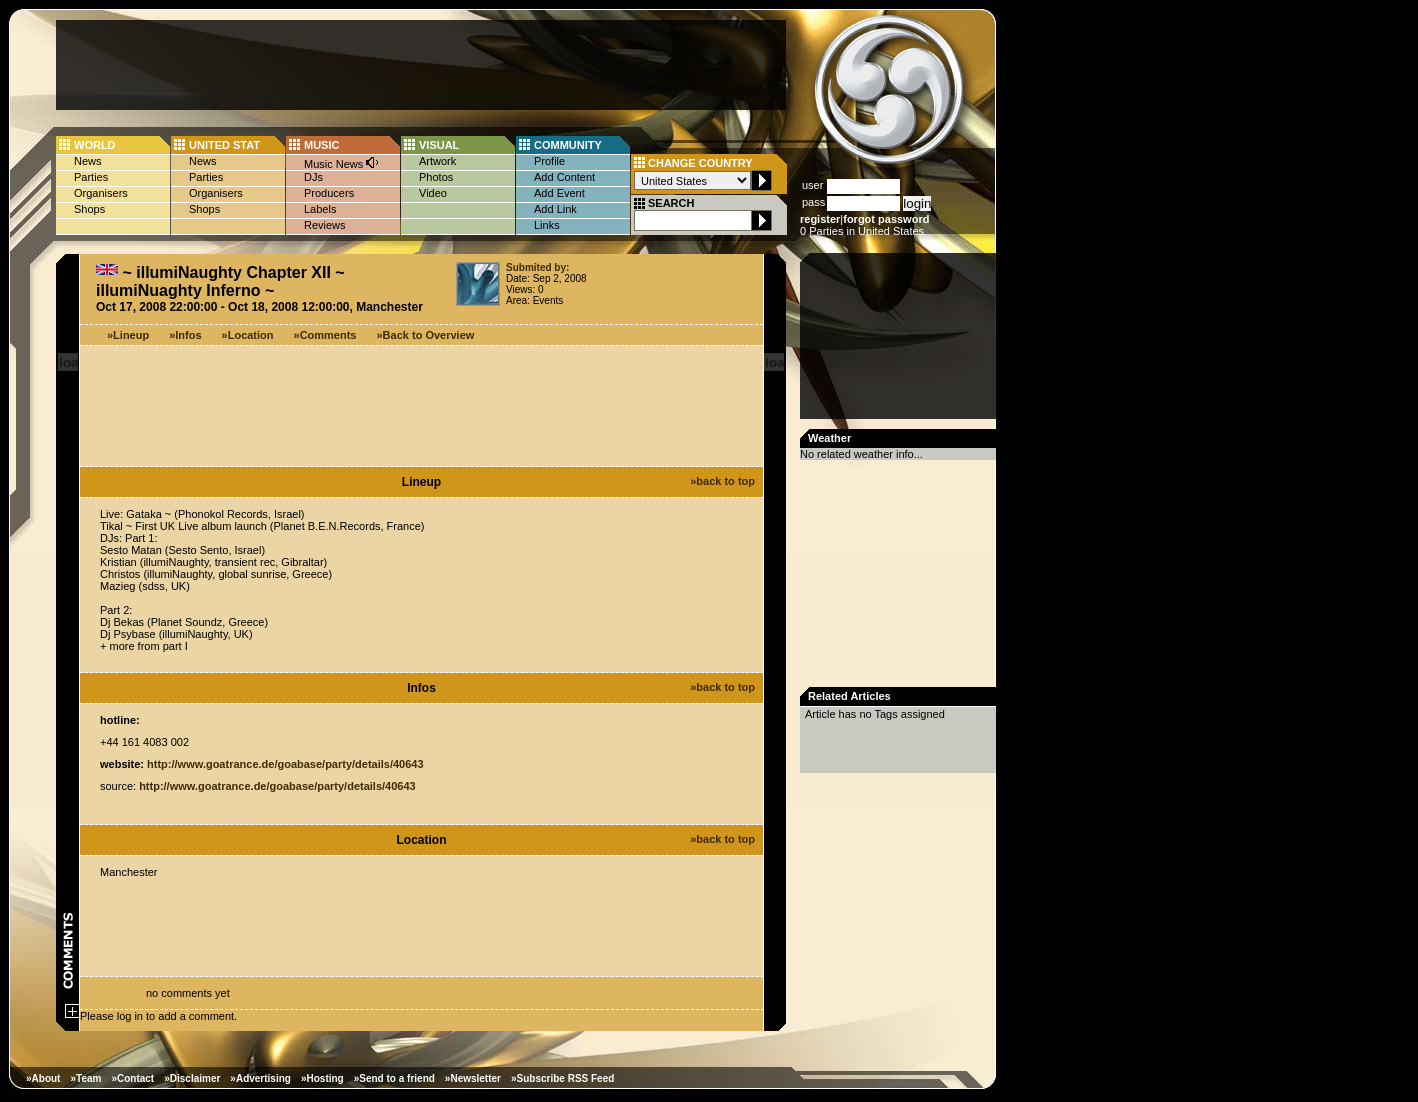  I want to click on »Hosting, so click(322, 1078).